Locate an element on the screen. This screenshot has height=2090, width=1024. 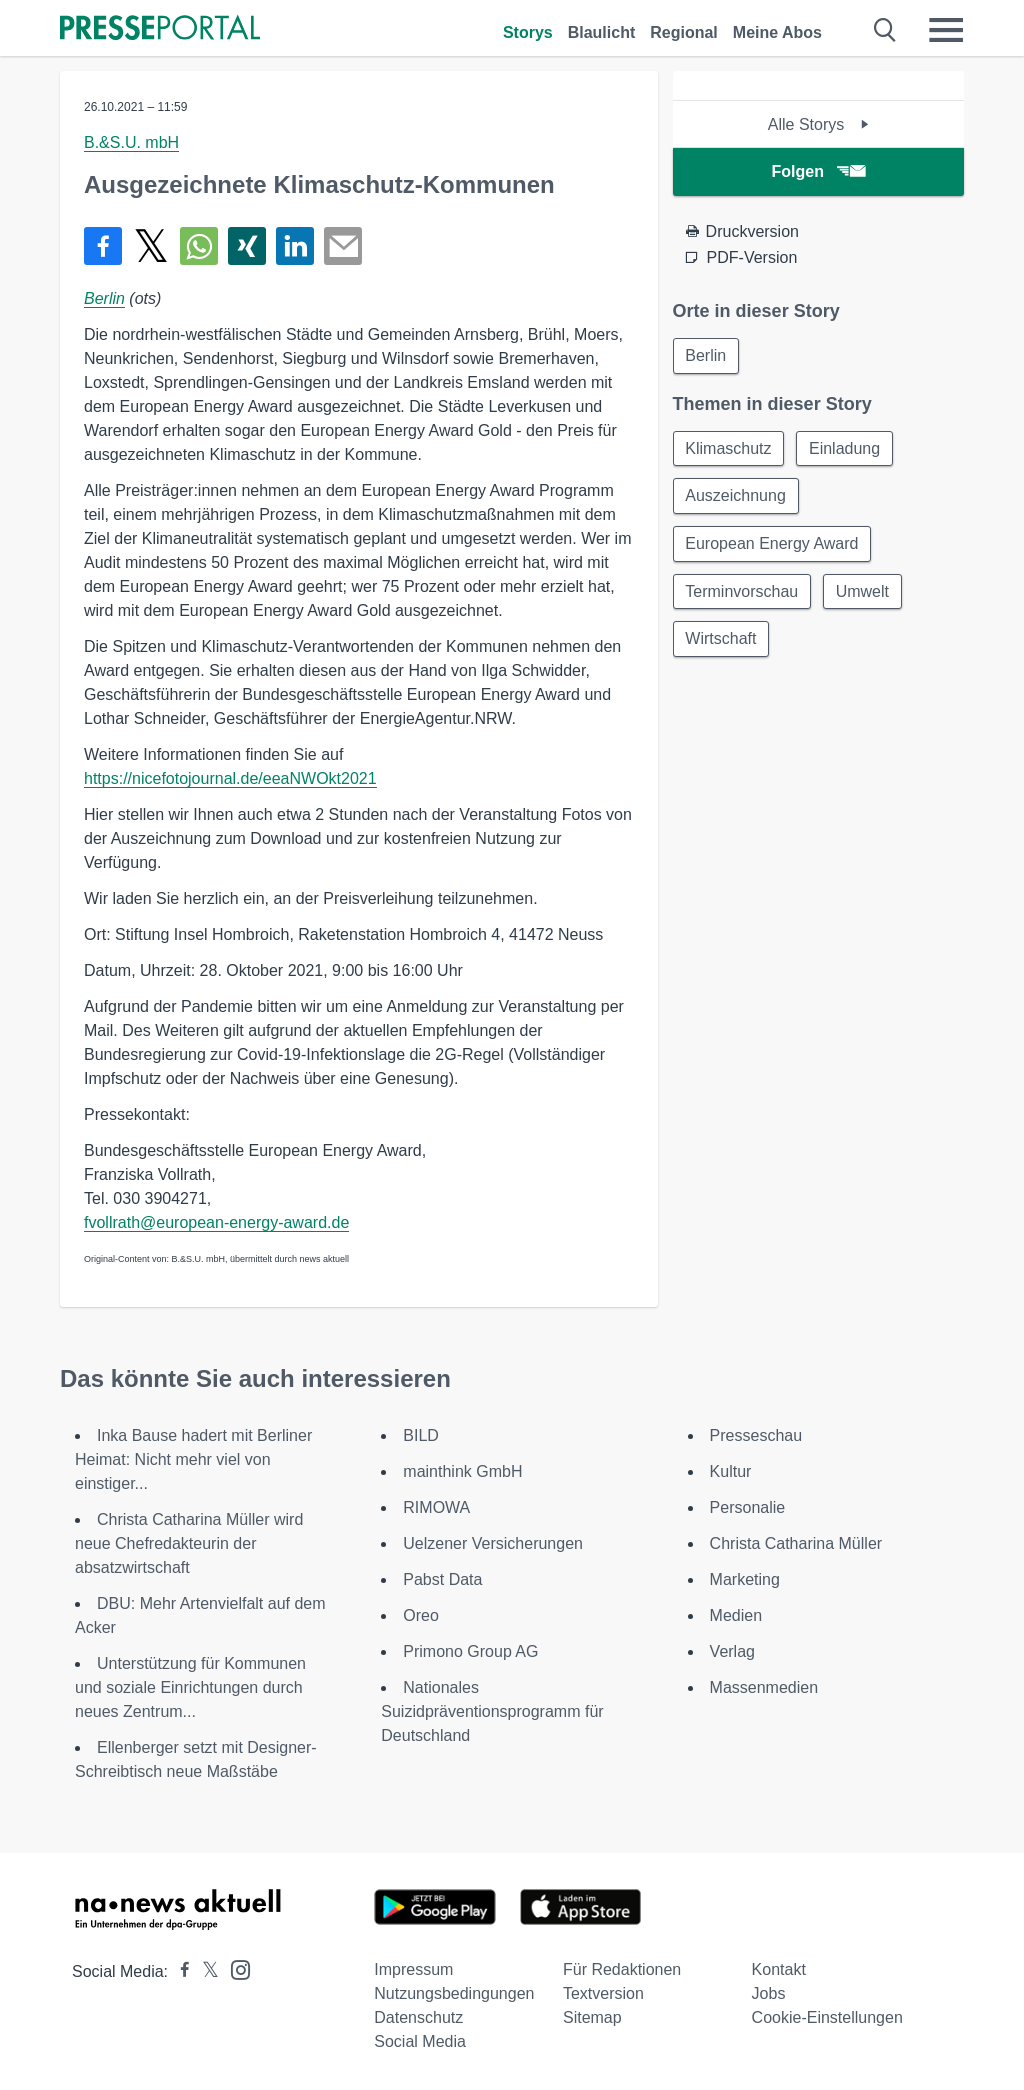
[Presseportal bei X] is located at coordinates (204, 1971).